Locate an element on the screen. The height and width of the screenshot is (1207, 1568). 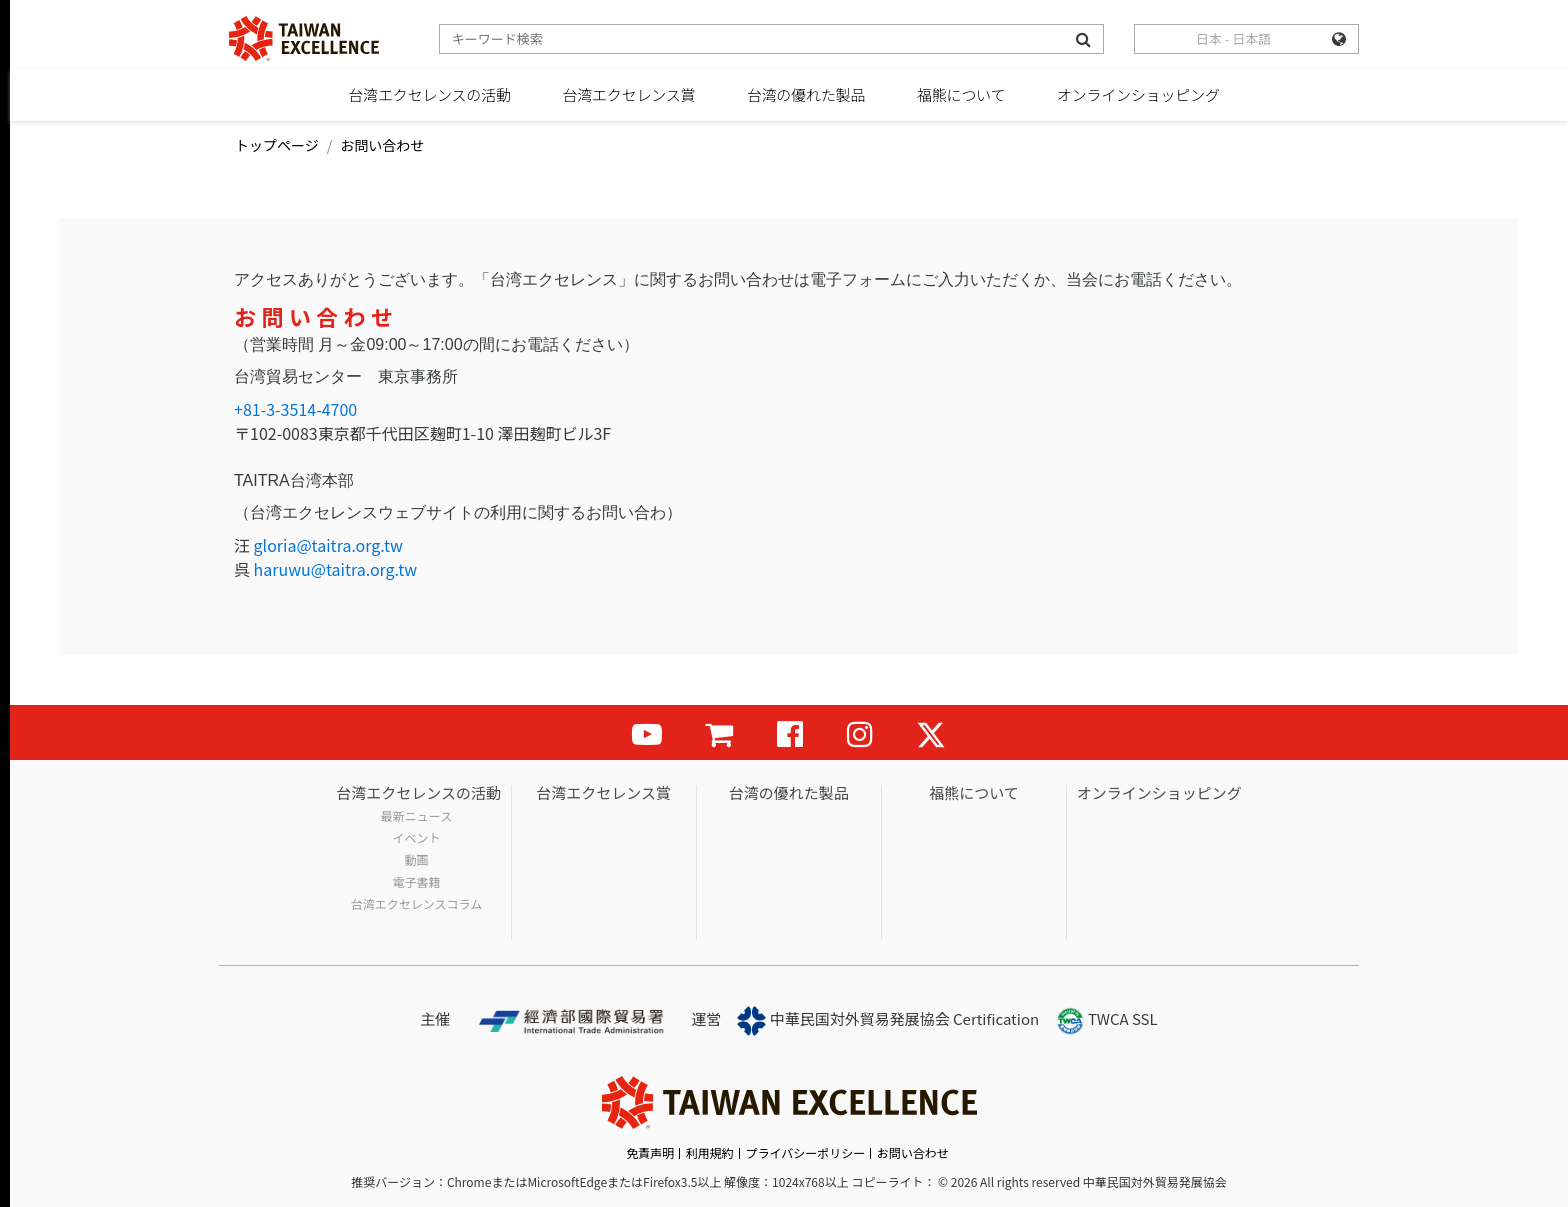
最新ニュース is located at coordinates (416, 816).